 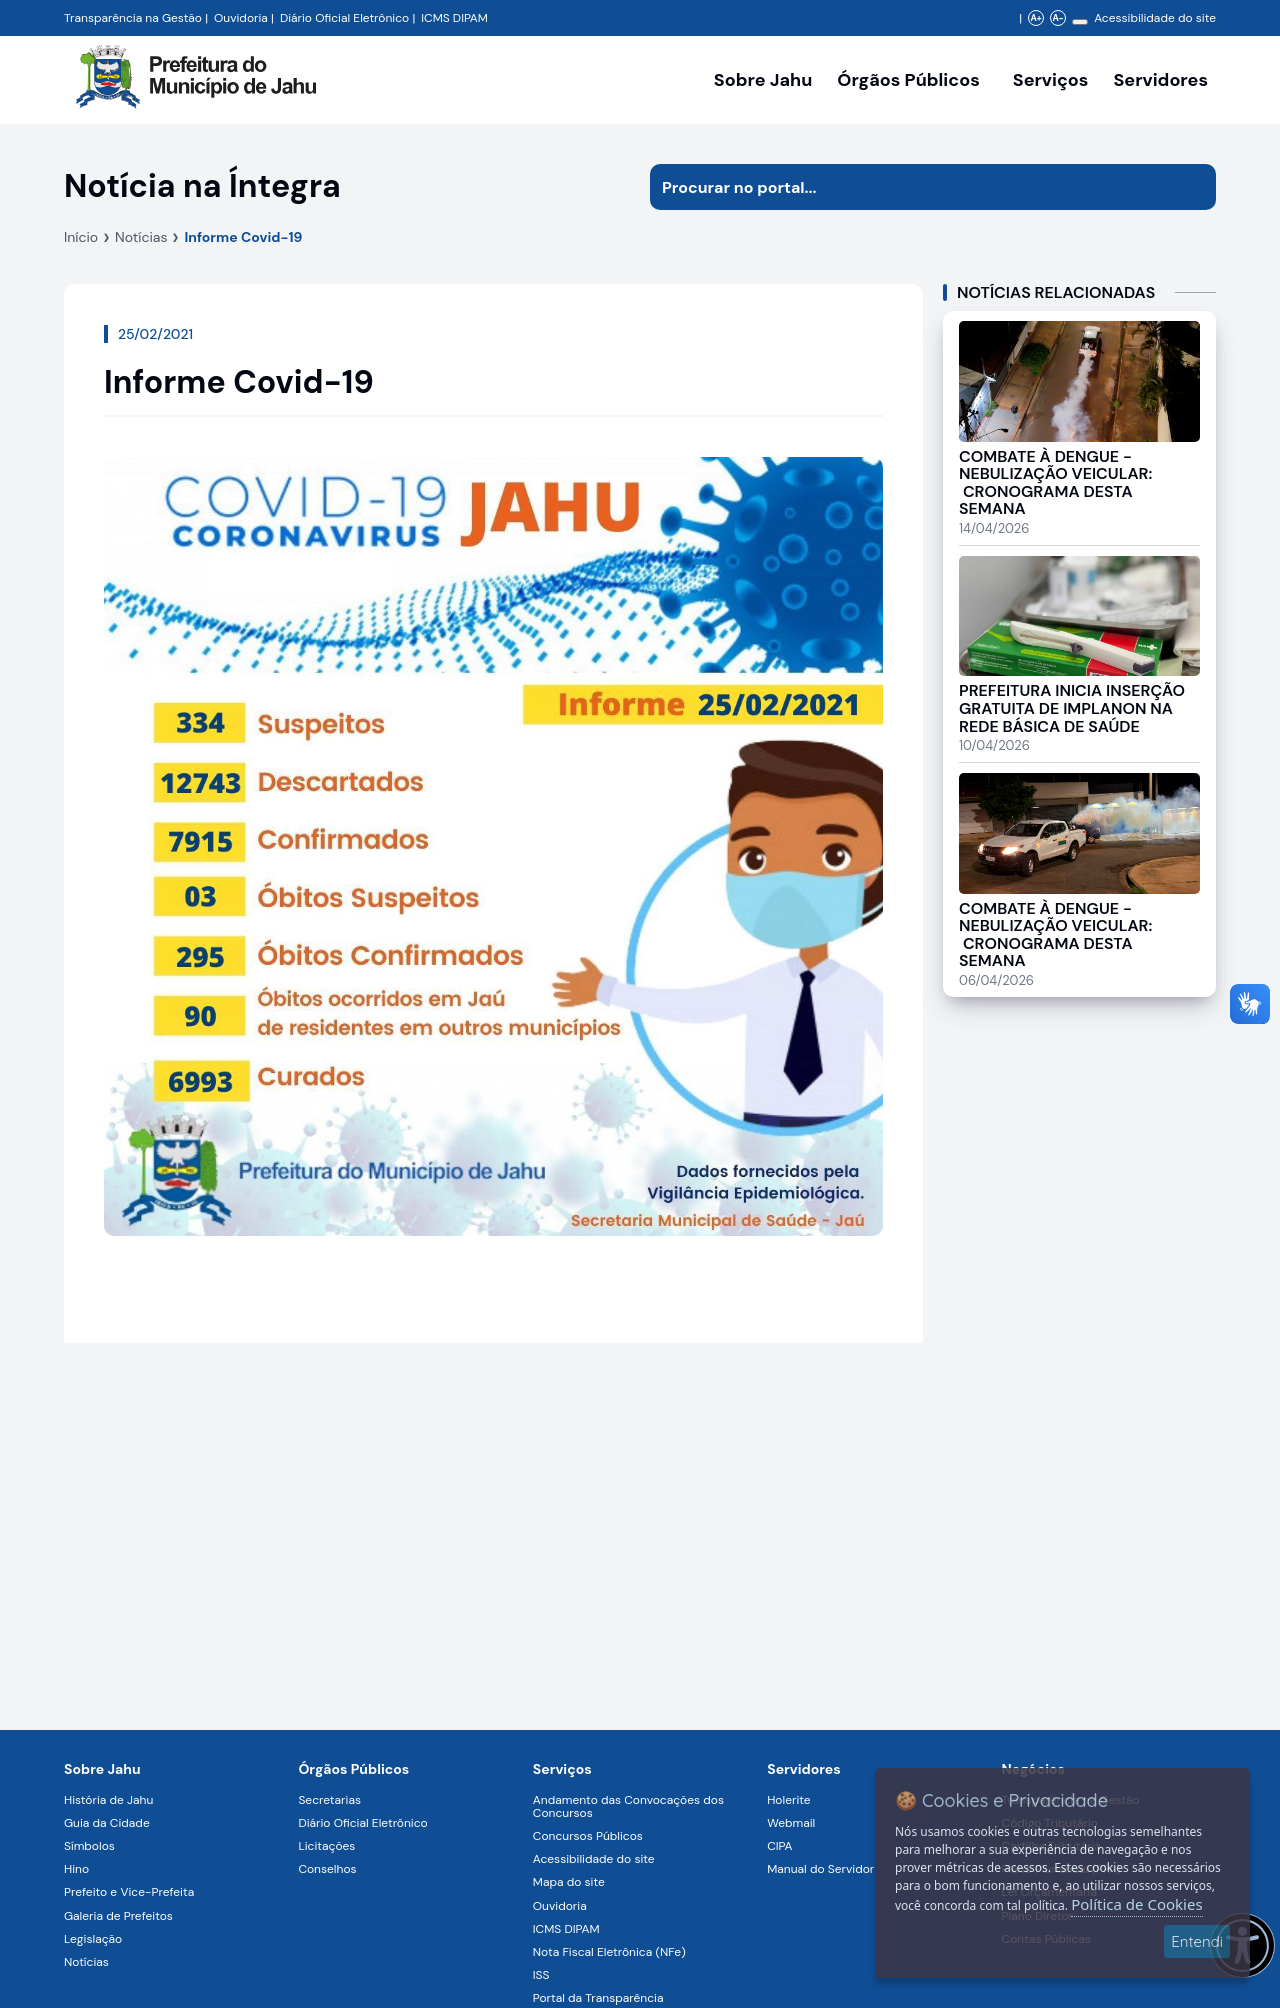 I want to click on Andamento das Convocações dos Concursos [Navegar para a página Andamento das Convocações dos Concursos], so click(x=628, y=1806).